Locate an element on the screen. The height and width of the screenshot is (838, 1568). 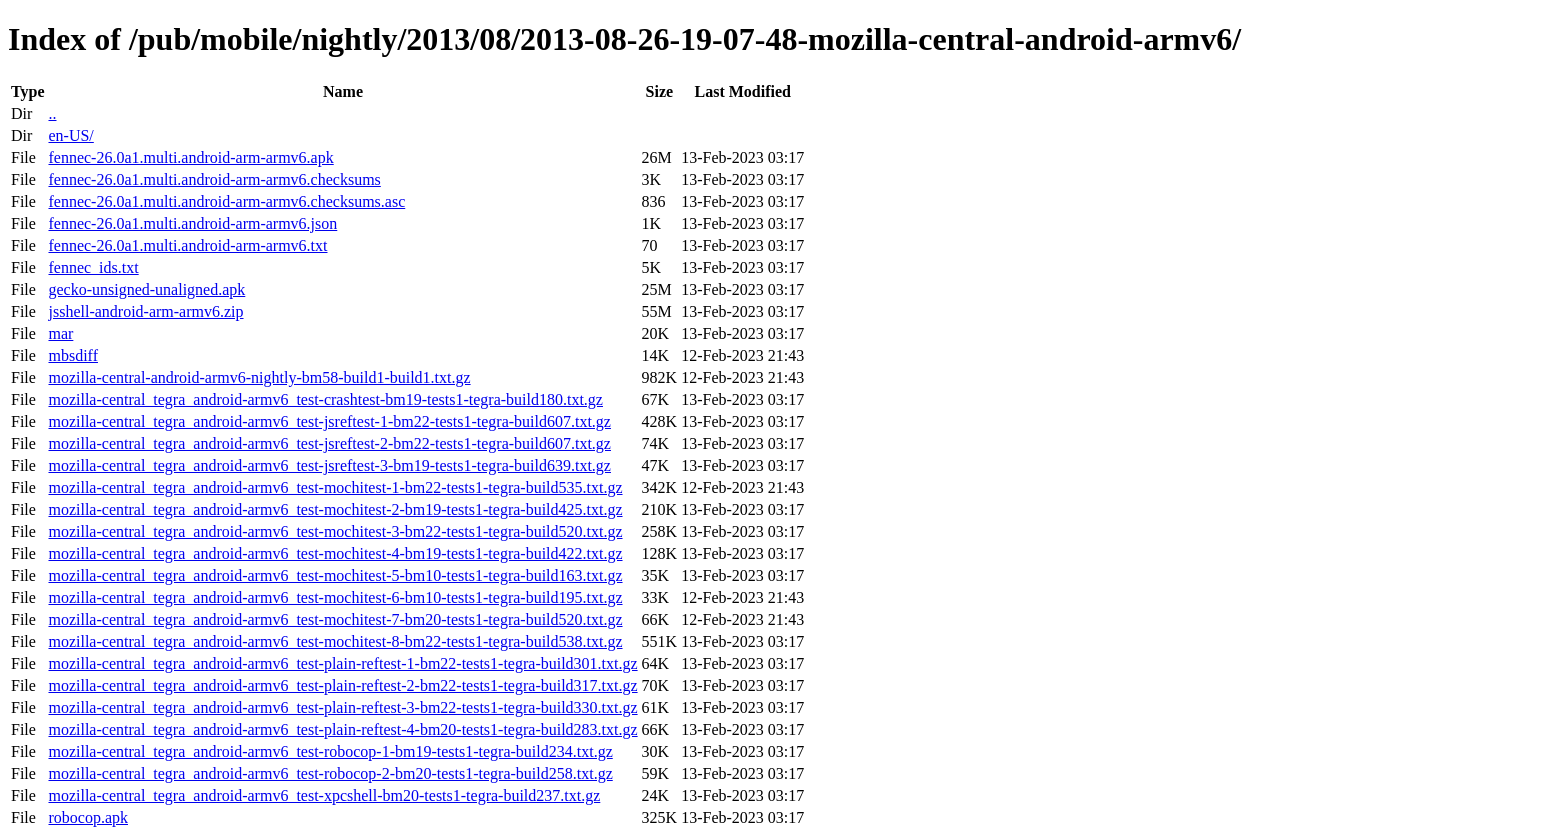
mozilla-central_tegra_android-armv6_test-robocop-2-bm20-tests1-tegra-build258.txt.gz is located at coordinates (330, 773).